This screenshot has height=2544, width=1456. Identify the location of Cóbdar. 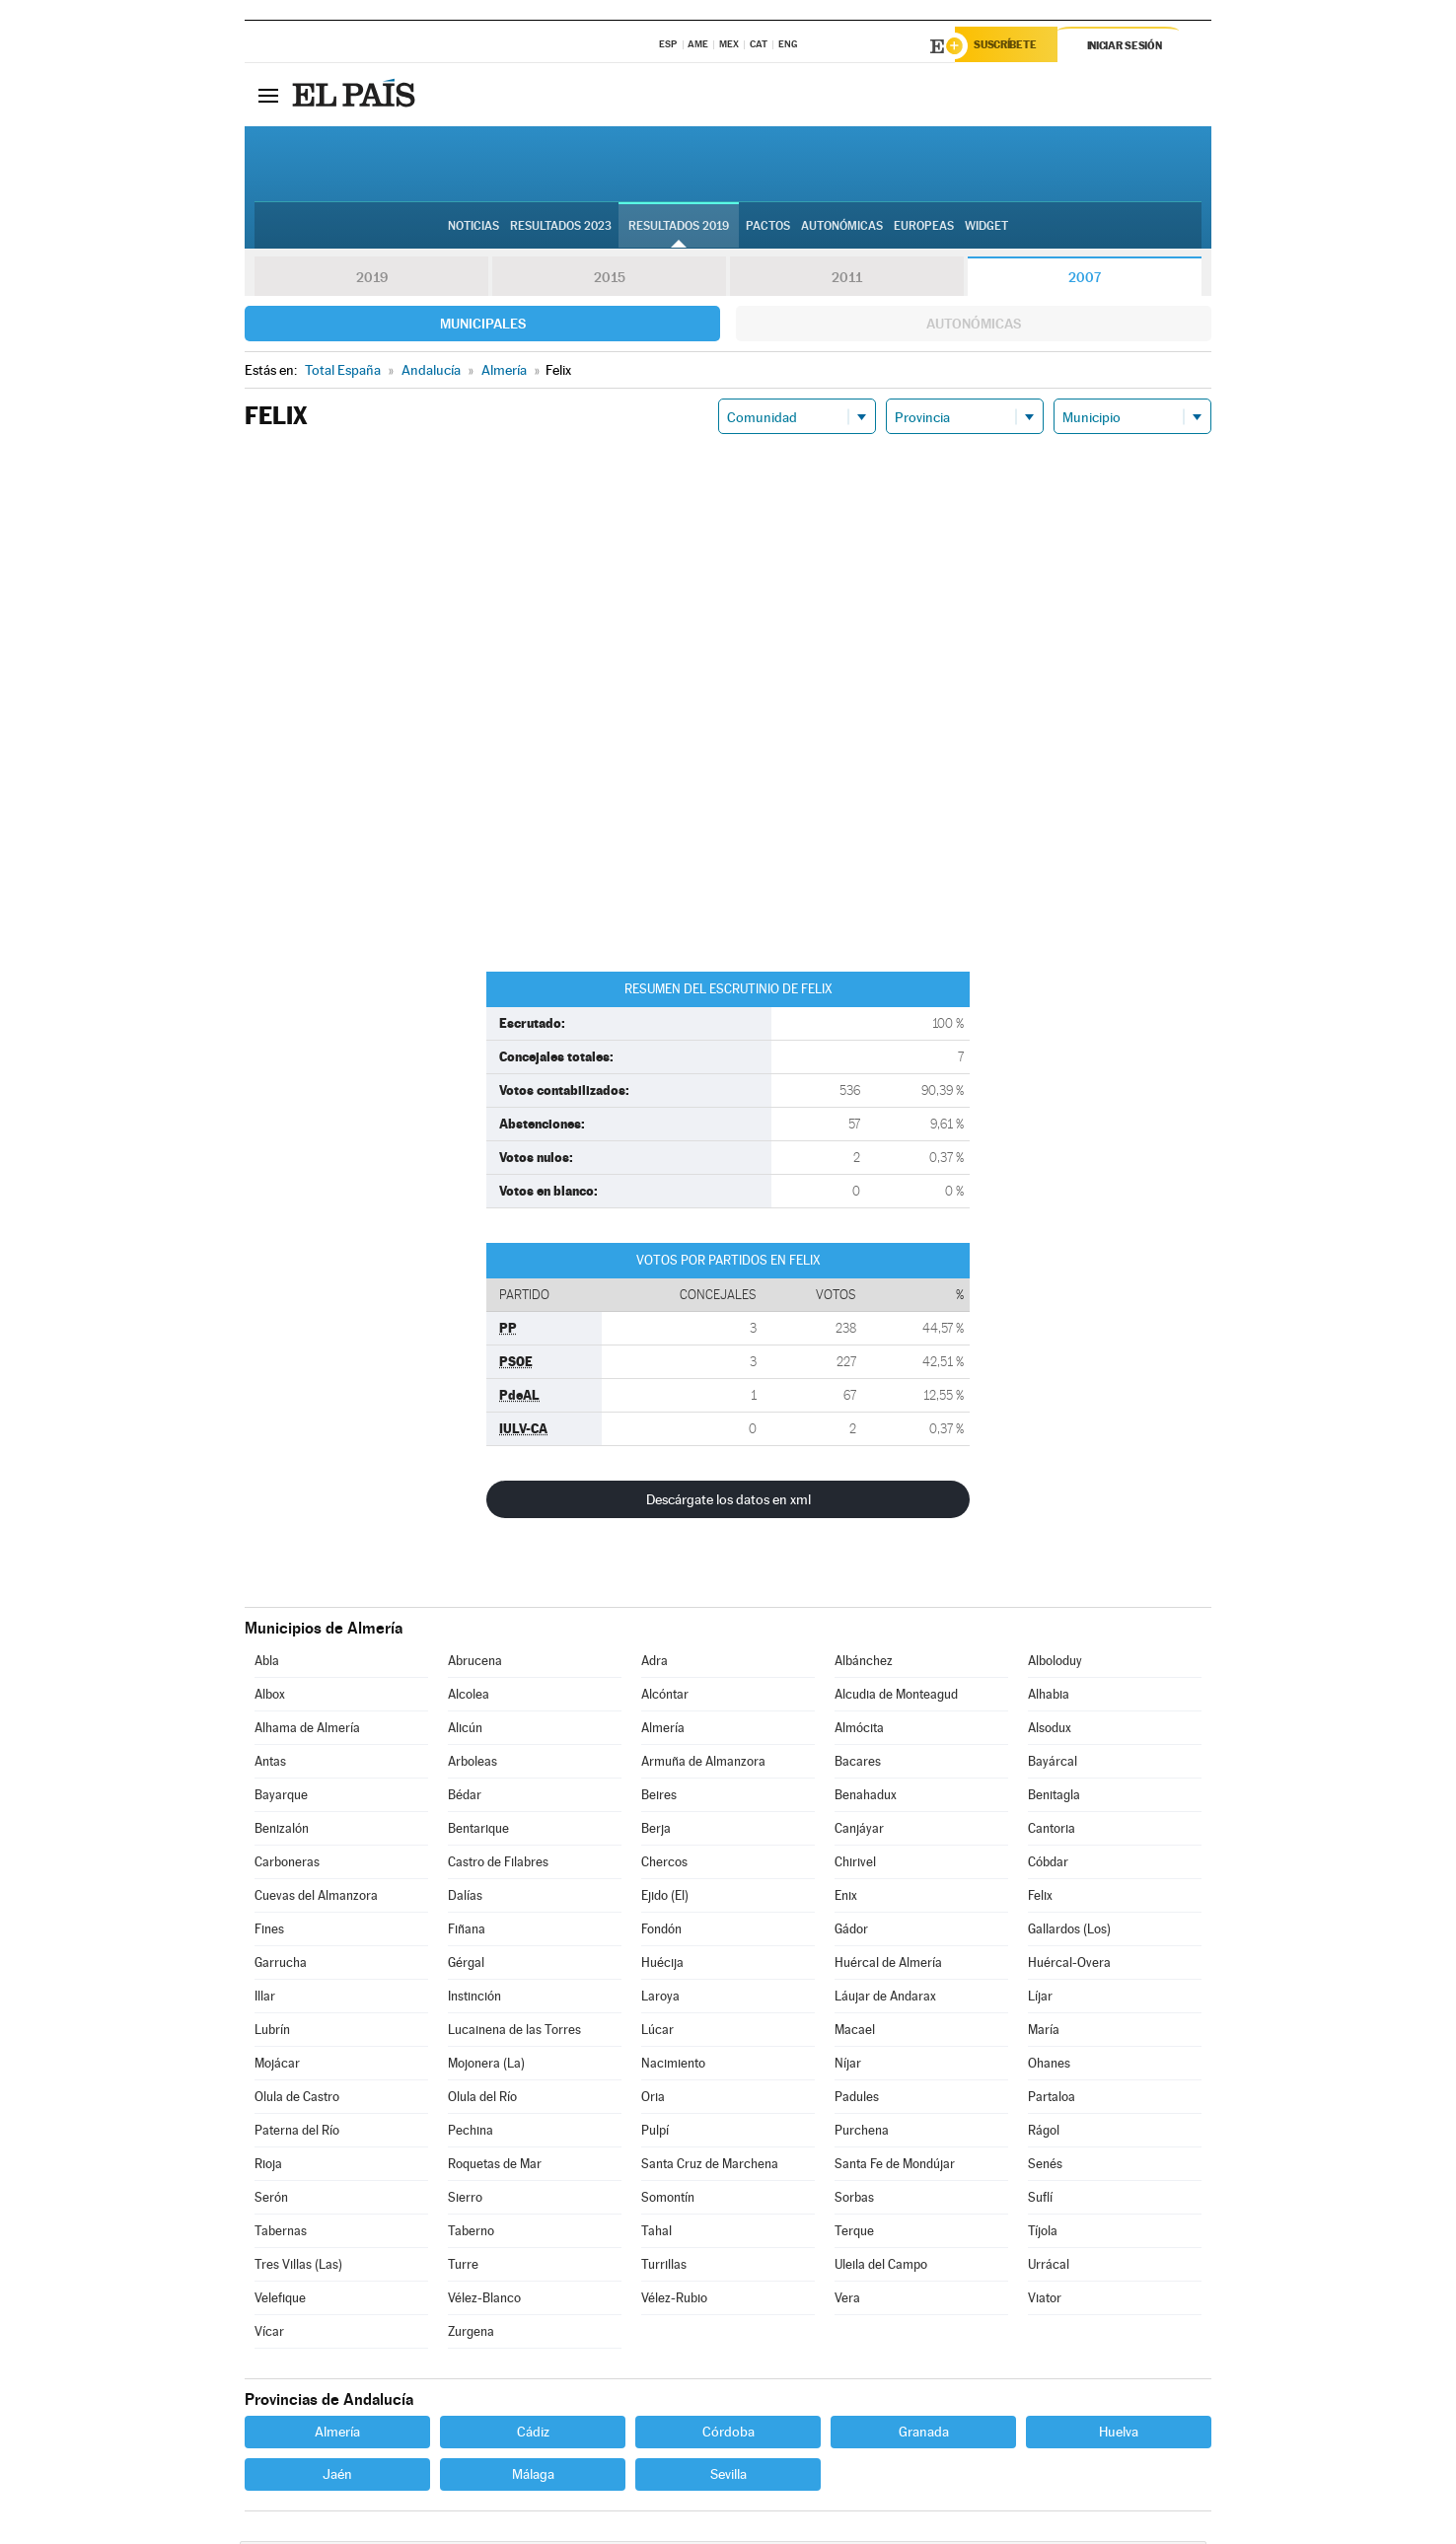
(1048, 1864).